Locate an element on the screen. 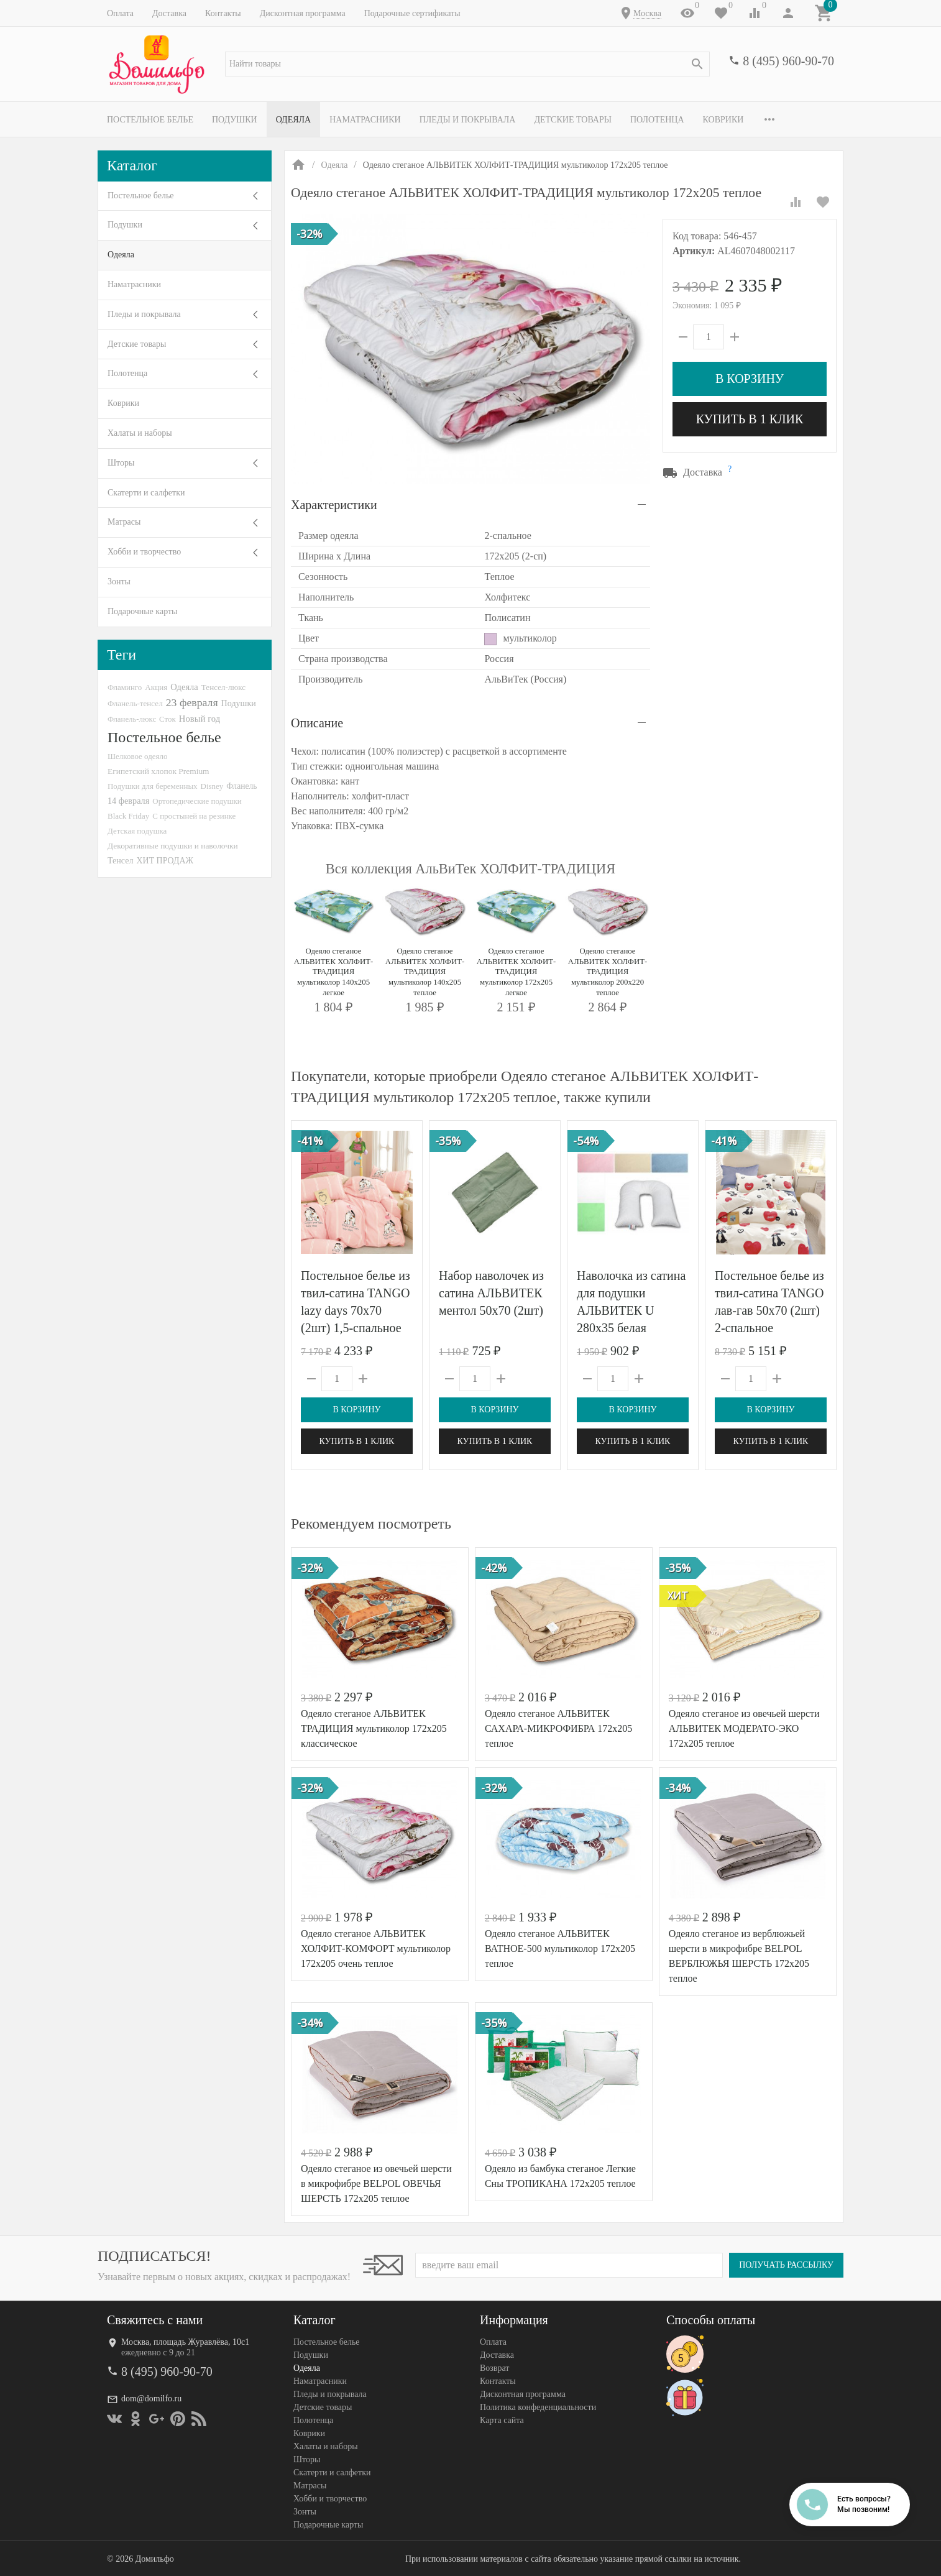  14 февраля is located at coordinates (128, 801).